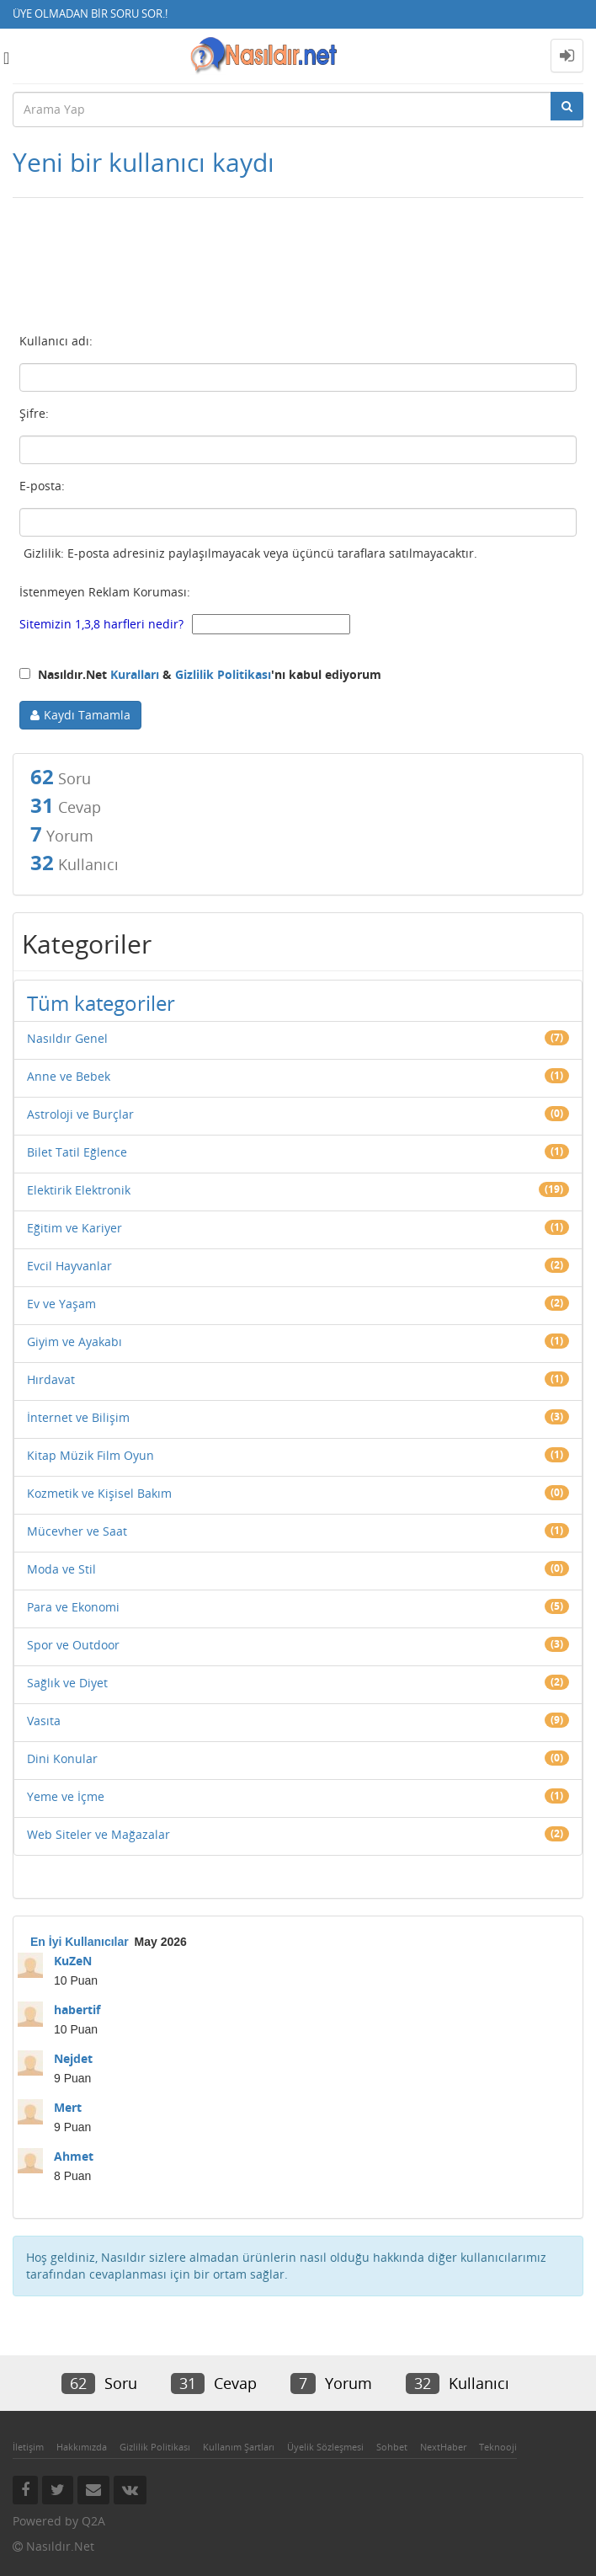 The width and height of the screenshot is (596, 2576). What do you see at coordinates (73, 2058) in the screenshot?
I see `Nejdet` at bounding box center [73, 2058].